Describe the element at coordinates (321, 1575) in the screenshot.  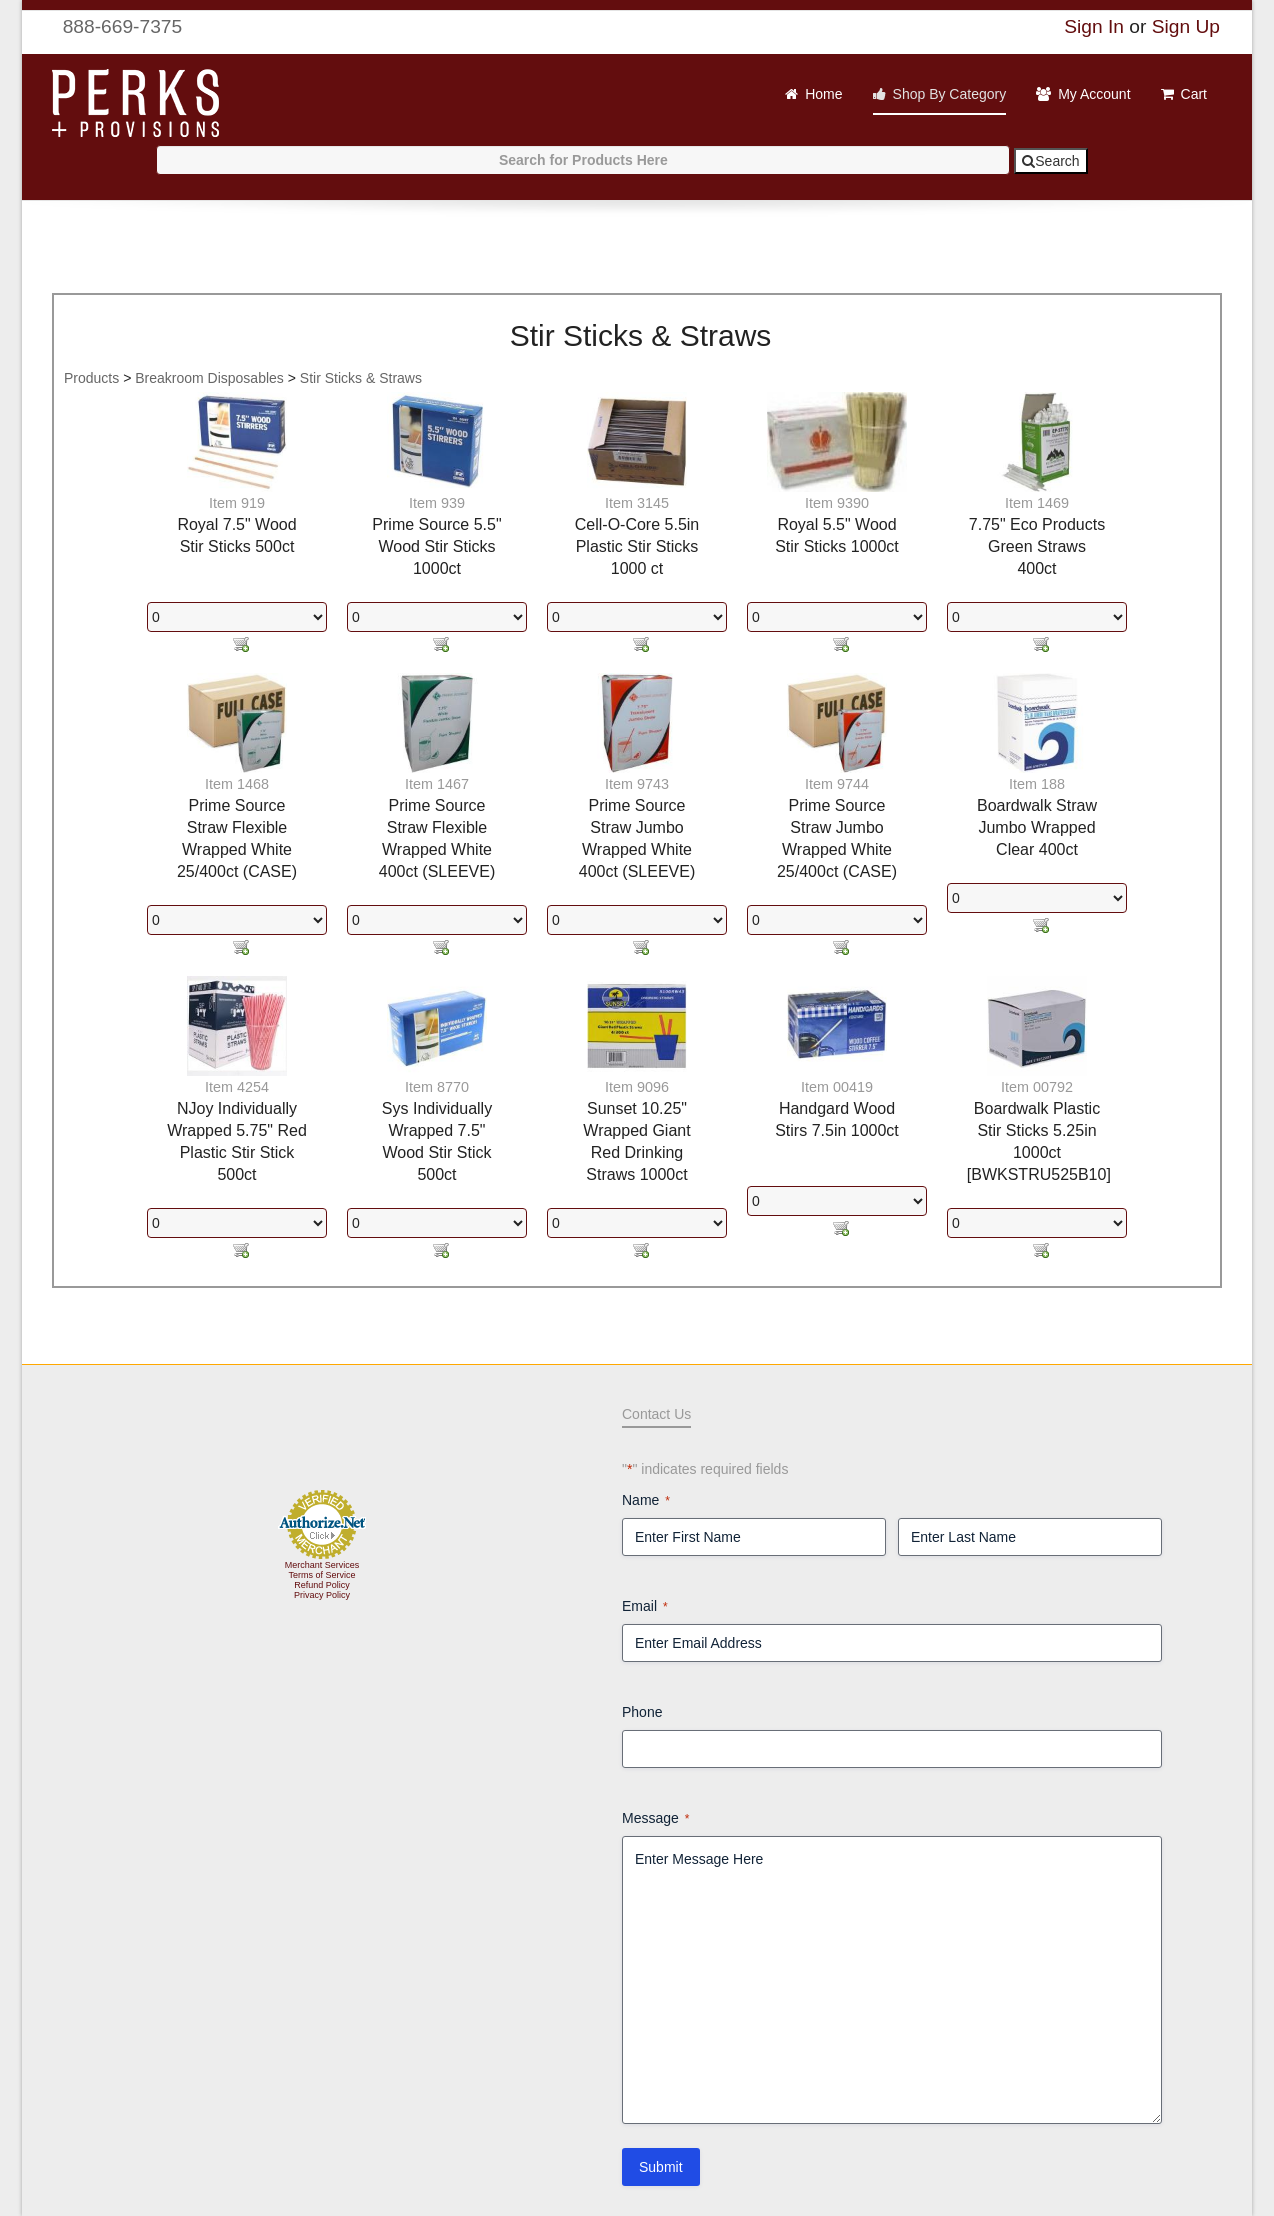
I see `Terms of Service` at that location.